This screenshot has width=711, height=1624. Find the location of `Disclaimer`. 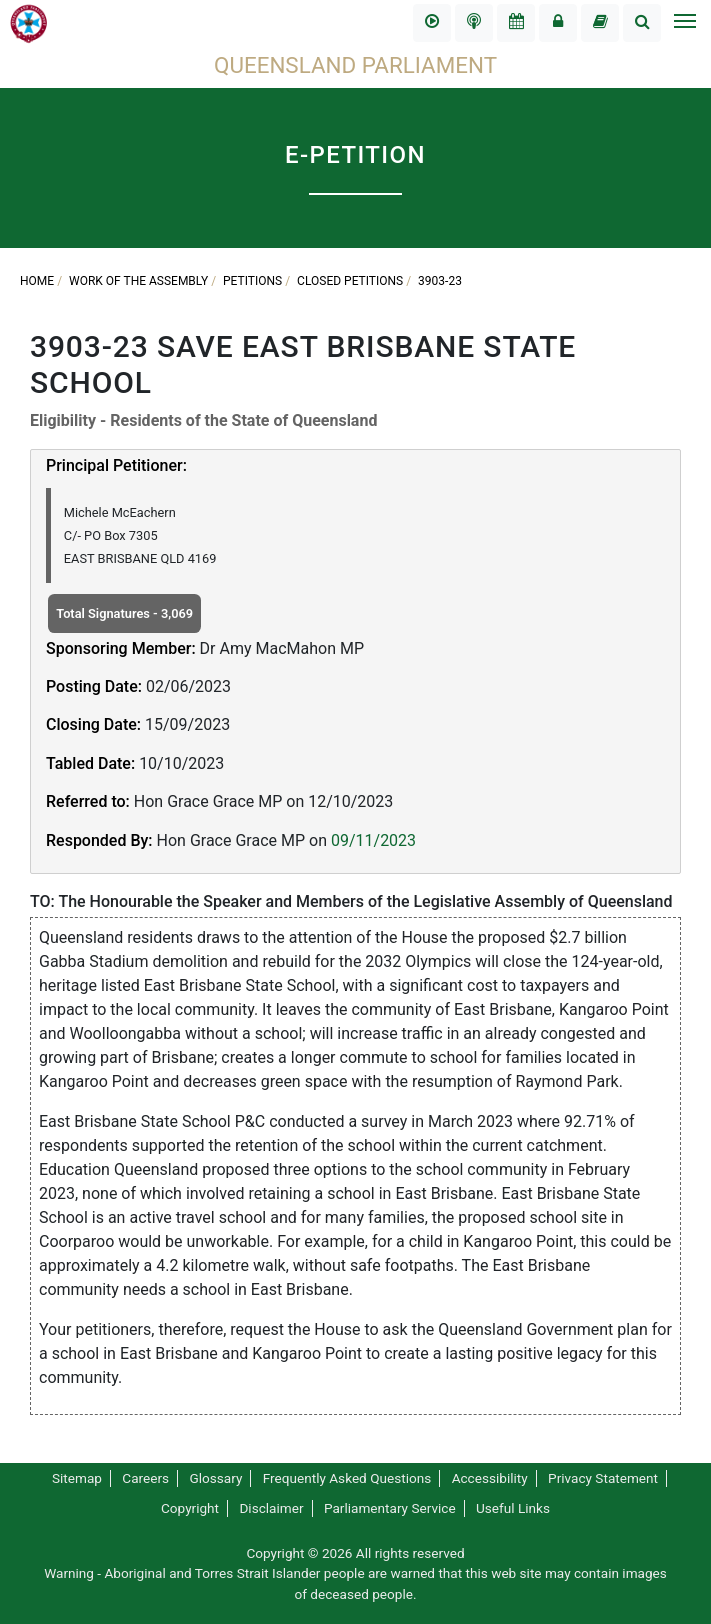

Disclaimer is located at coordinates (271, 1508).